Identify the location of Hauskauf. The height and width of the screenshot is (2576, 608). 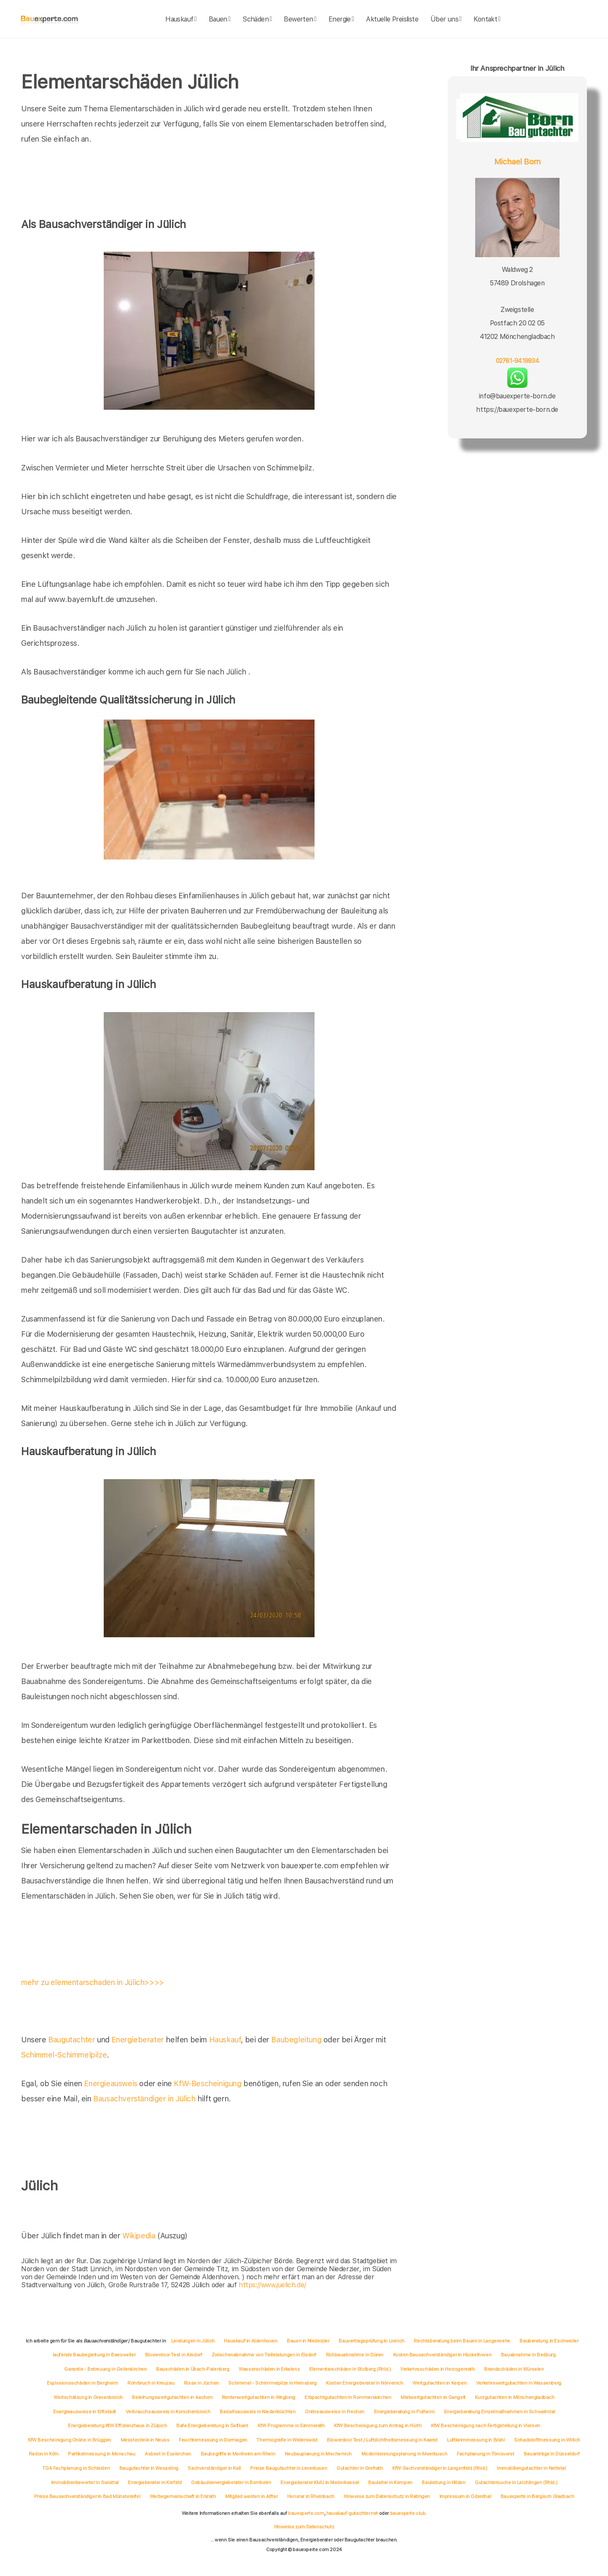
(225, 2039).